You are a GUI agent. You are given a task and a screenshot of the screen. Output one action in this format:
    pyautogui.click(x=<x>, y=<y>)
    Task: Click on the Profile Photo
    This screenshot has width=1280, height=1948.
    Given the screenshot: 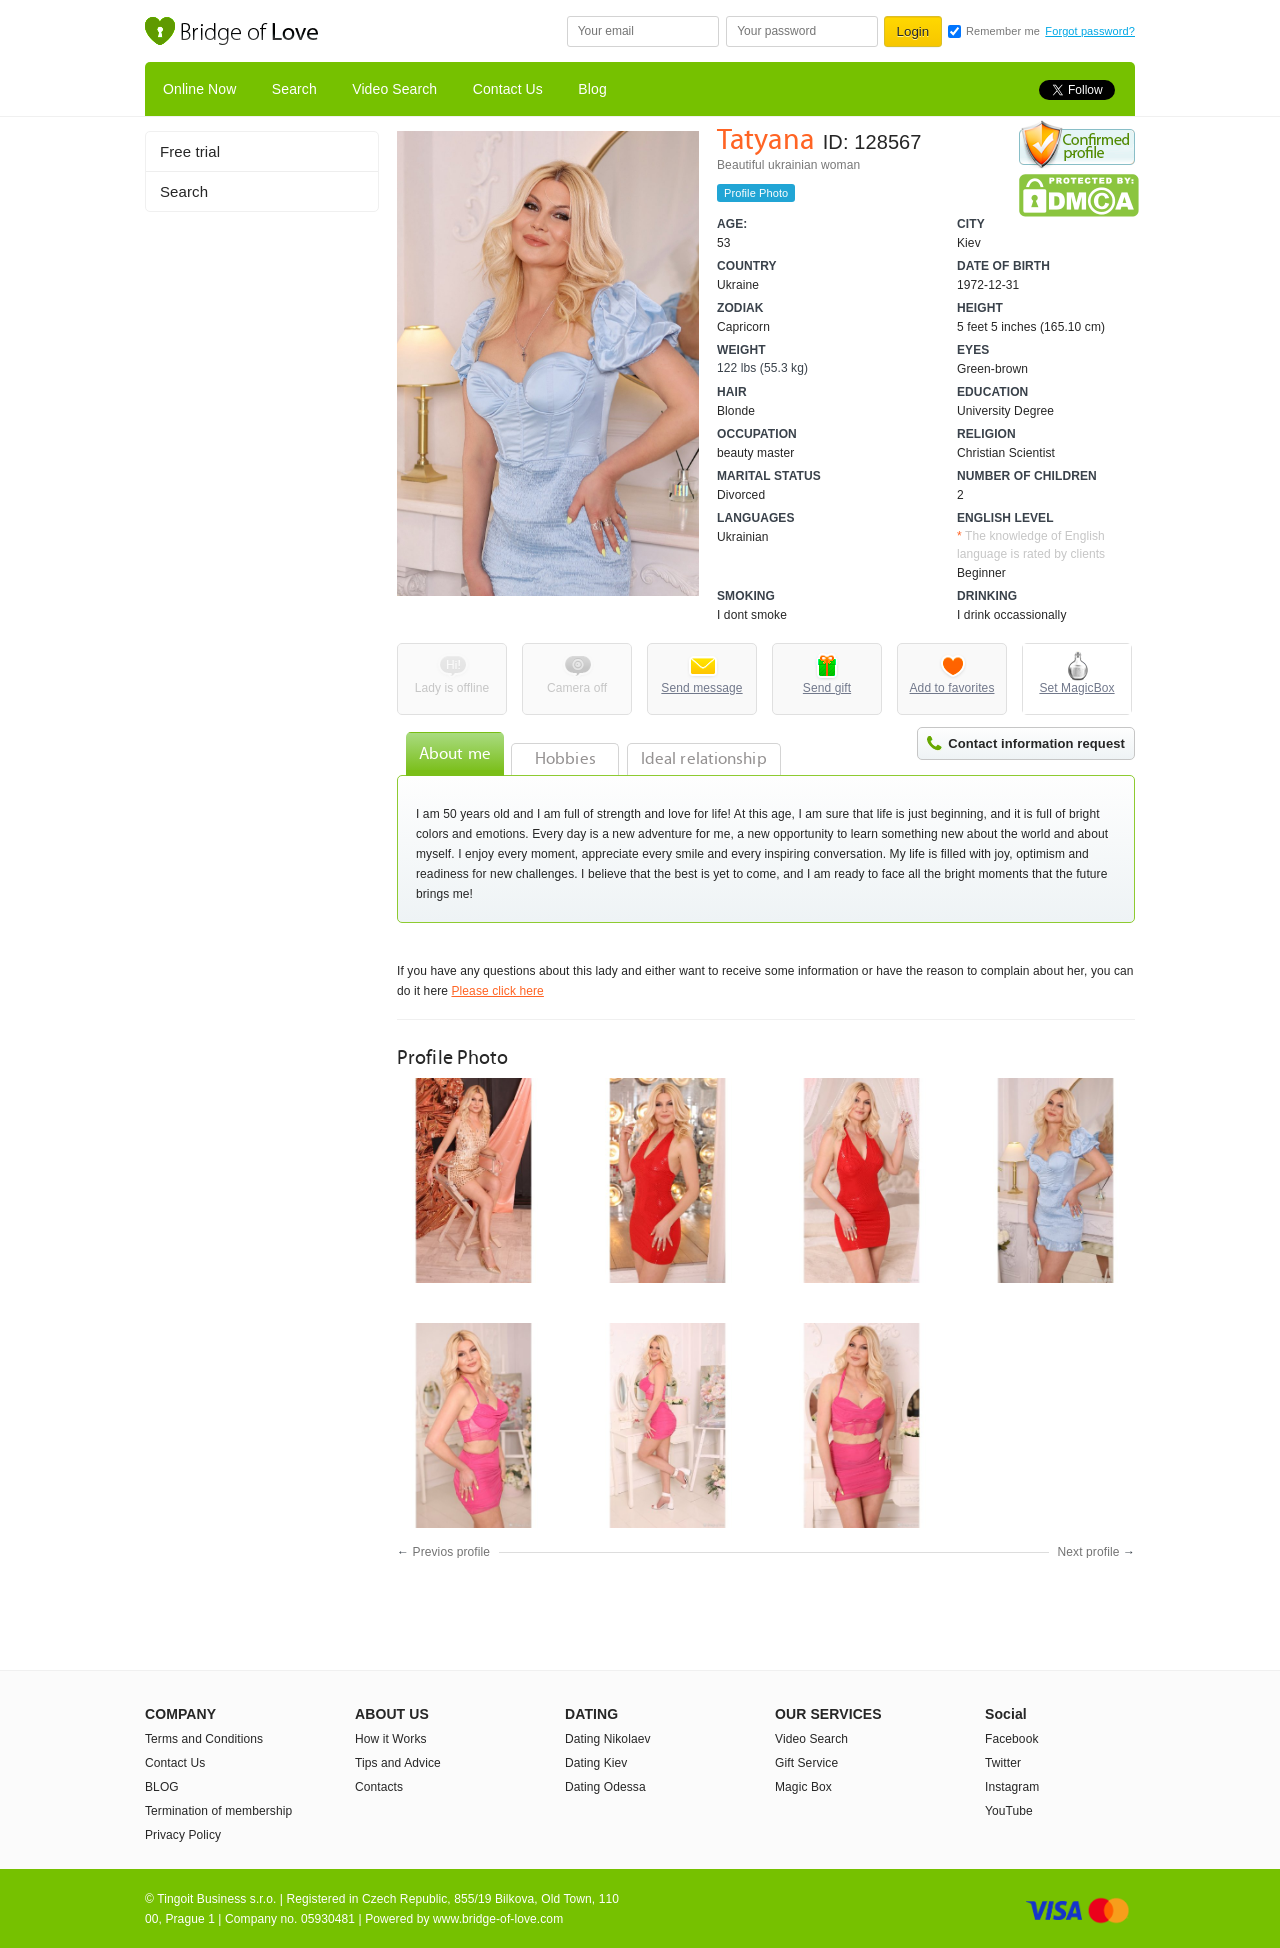 What is the action you would take?
    pyautogui.click(x=756, y=193)
    